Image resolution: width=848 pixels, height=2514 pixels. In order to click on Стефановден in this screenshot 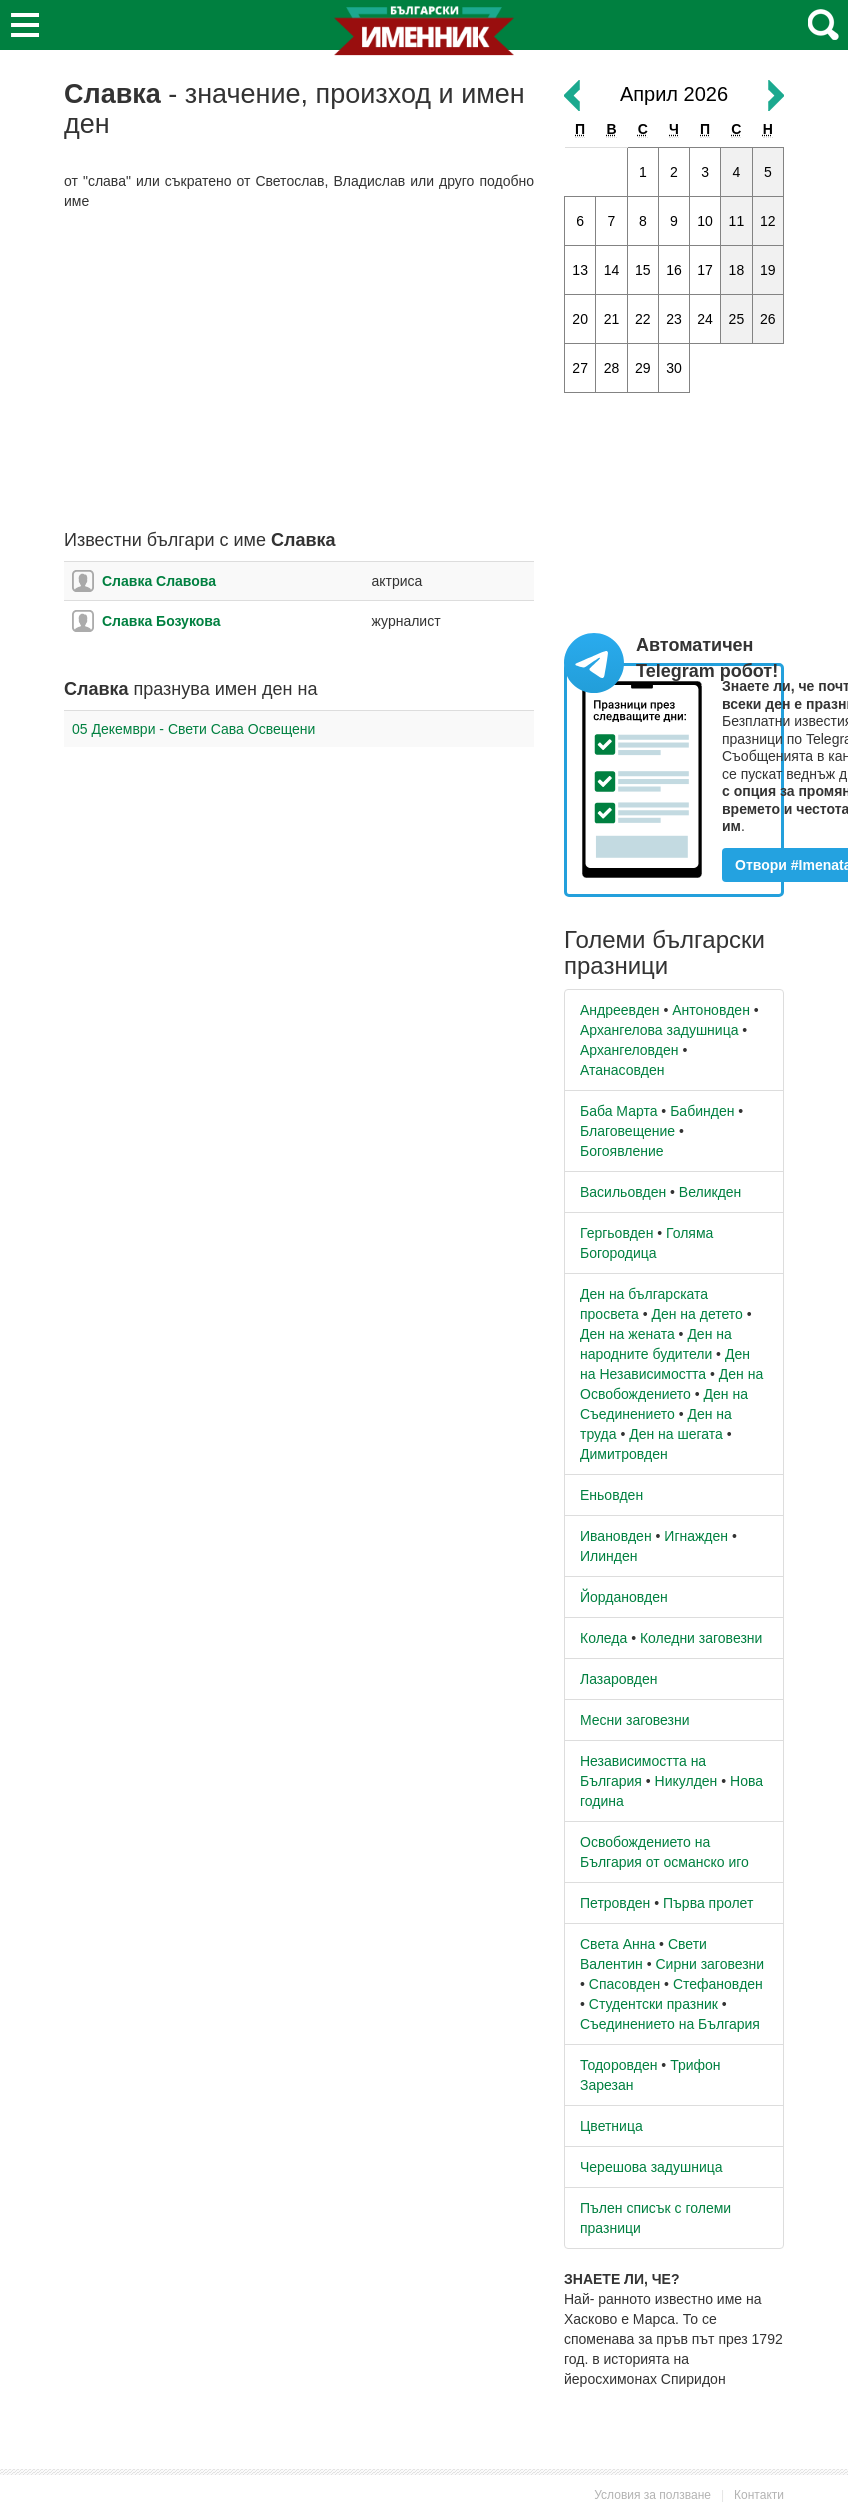, I will do `click(718, 1984)`.